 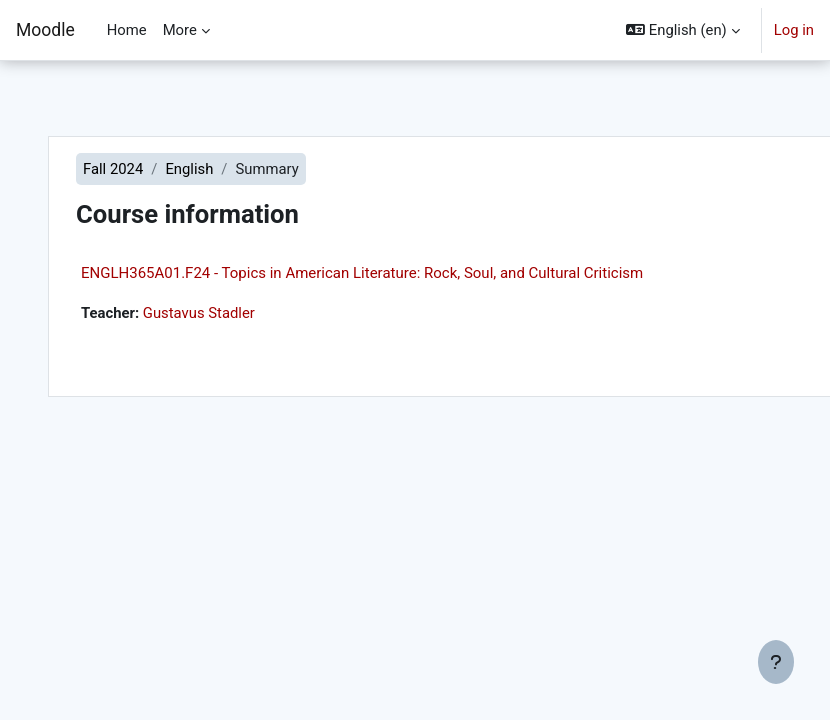 I want to click on Fall 2024, so click(x=113, y=169).